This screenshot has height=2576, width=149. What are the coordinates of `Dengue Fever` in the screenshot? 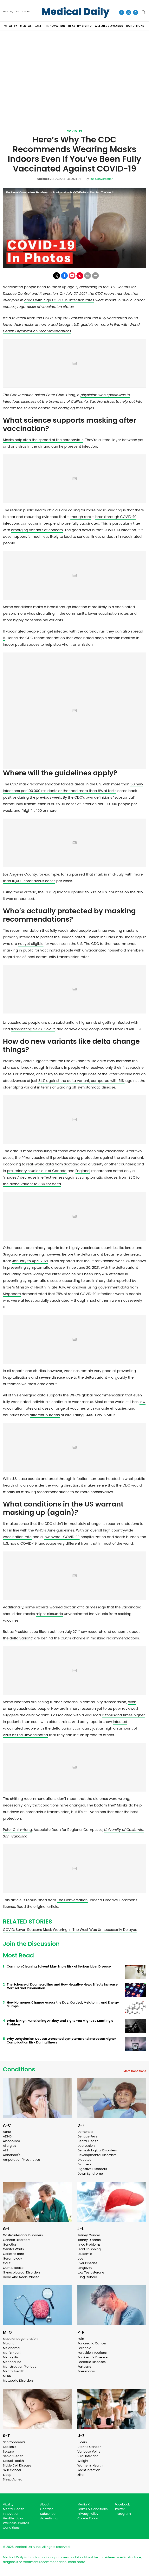 It's located at (88, 2136).